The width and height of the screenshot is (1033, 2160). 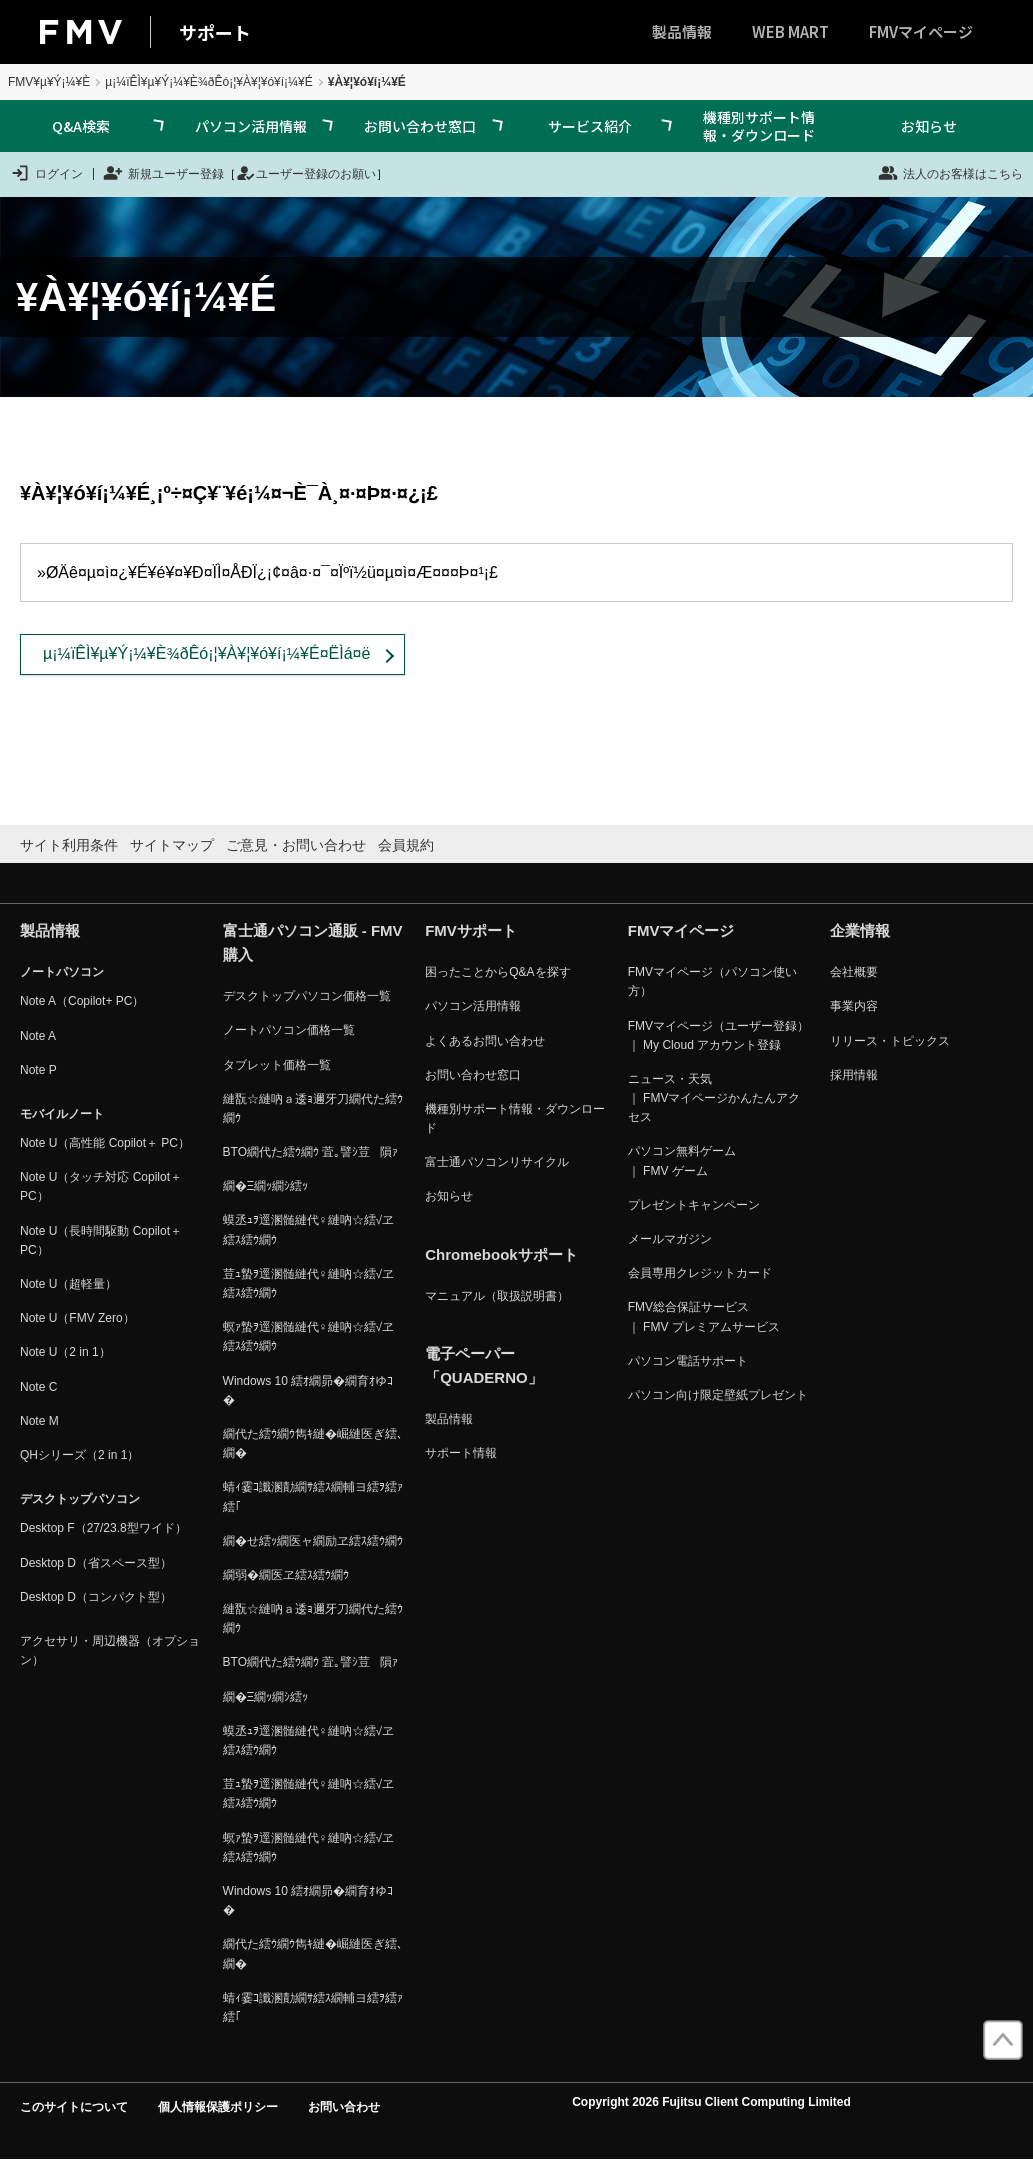 What do you see at coordinates (759, 126) in the screenshot?
I see `機種別サポート情報・ダウンロード` at bounding box center [759, 126].